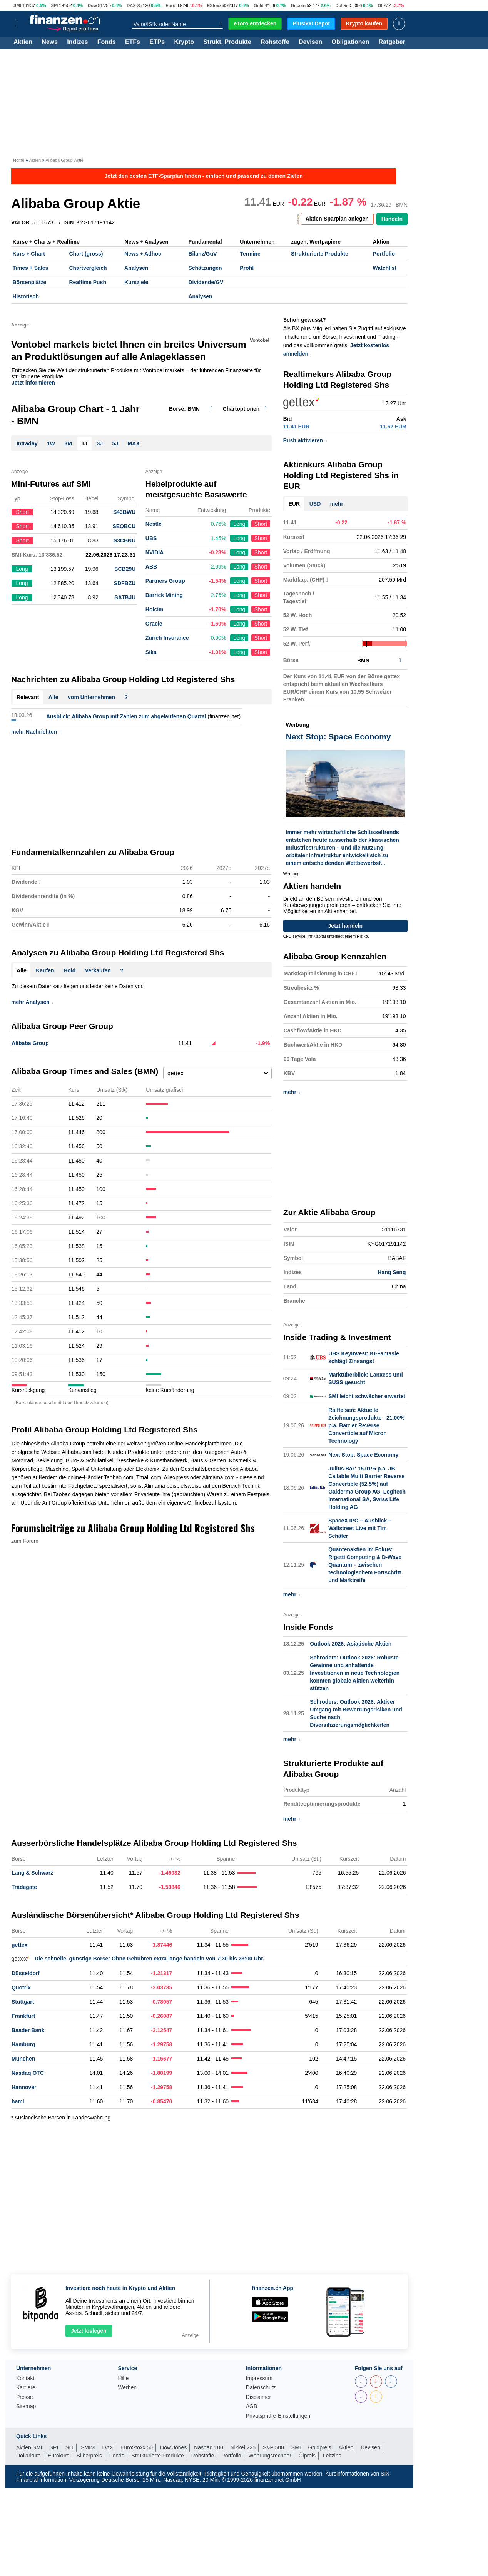 The image size is (488, 2576). What do you see at coordinates (35, 383) in the screenshot?
I see `Jetzt informieren` at bounding box center [35, 383].